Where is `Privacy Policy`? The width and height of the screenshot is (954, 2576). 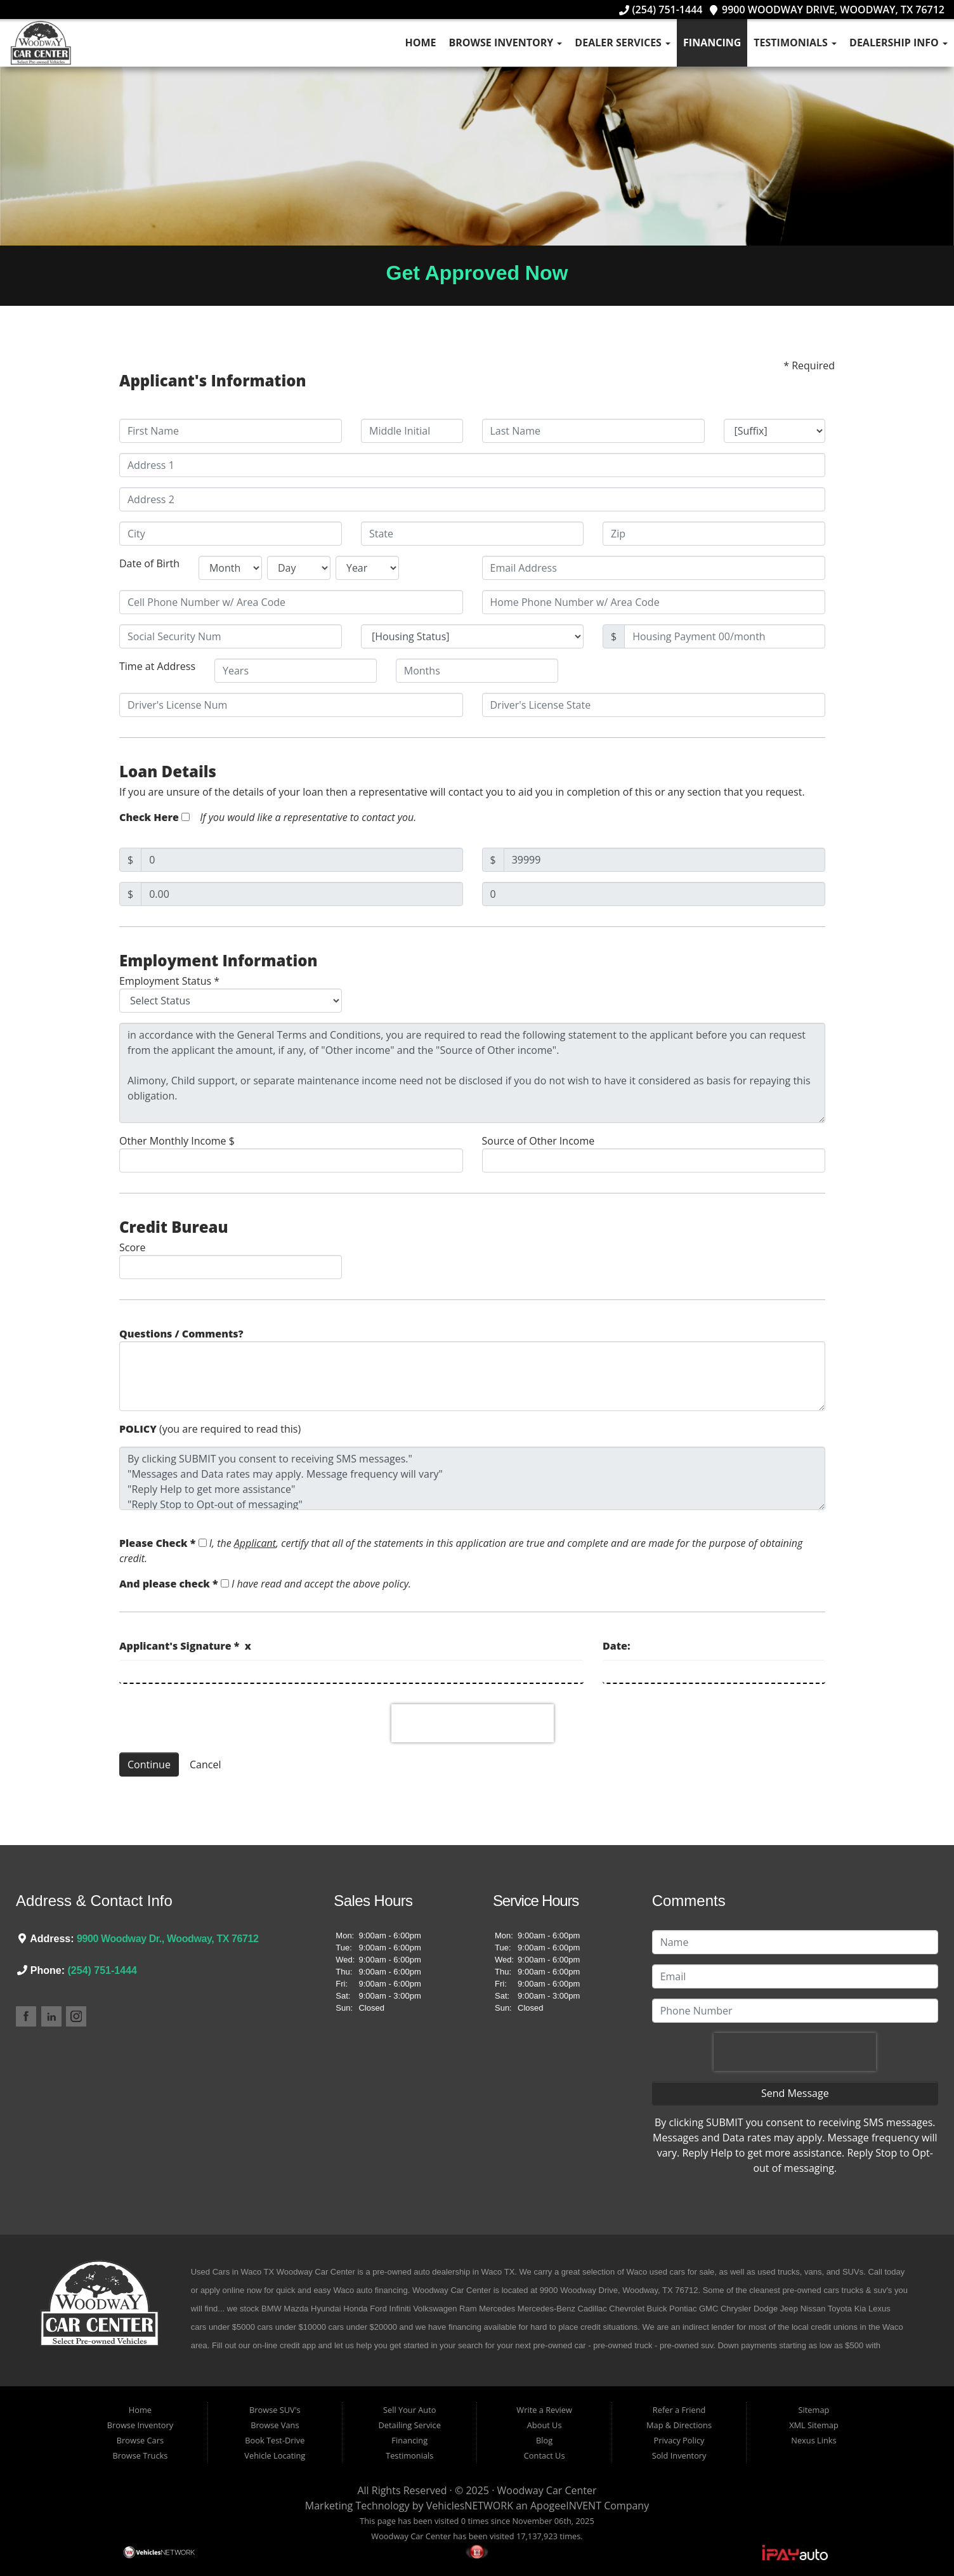
Privacy Policy is located at coordinates (679, 2440).